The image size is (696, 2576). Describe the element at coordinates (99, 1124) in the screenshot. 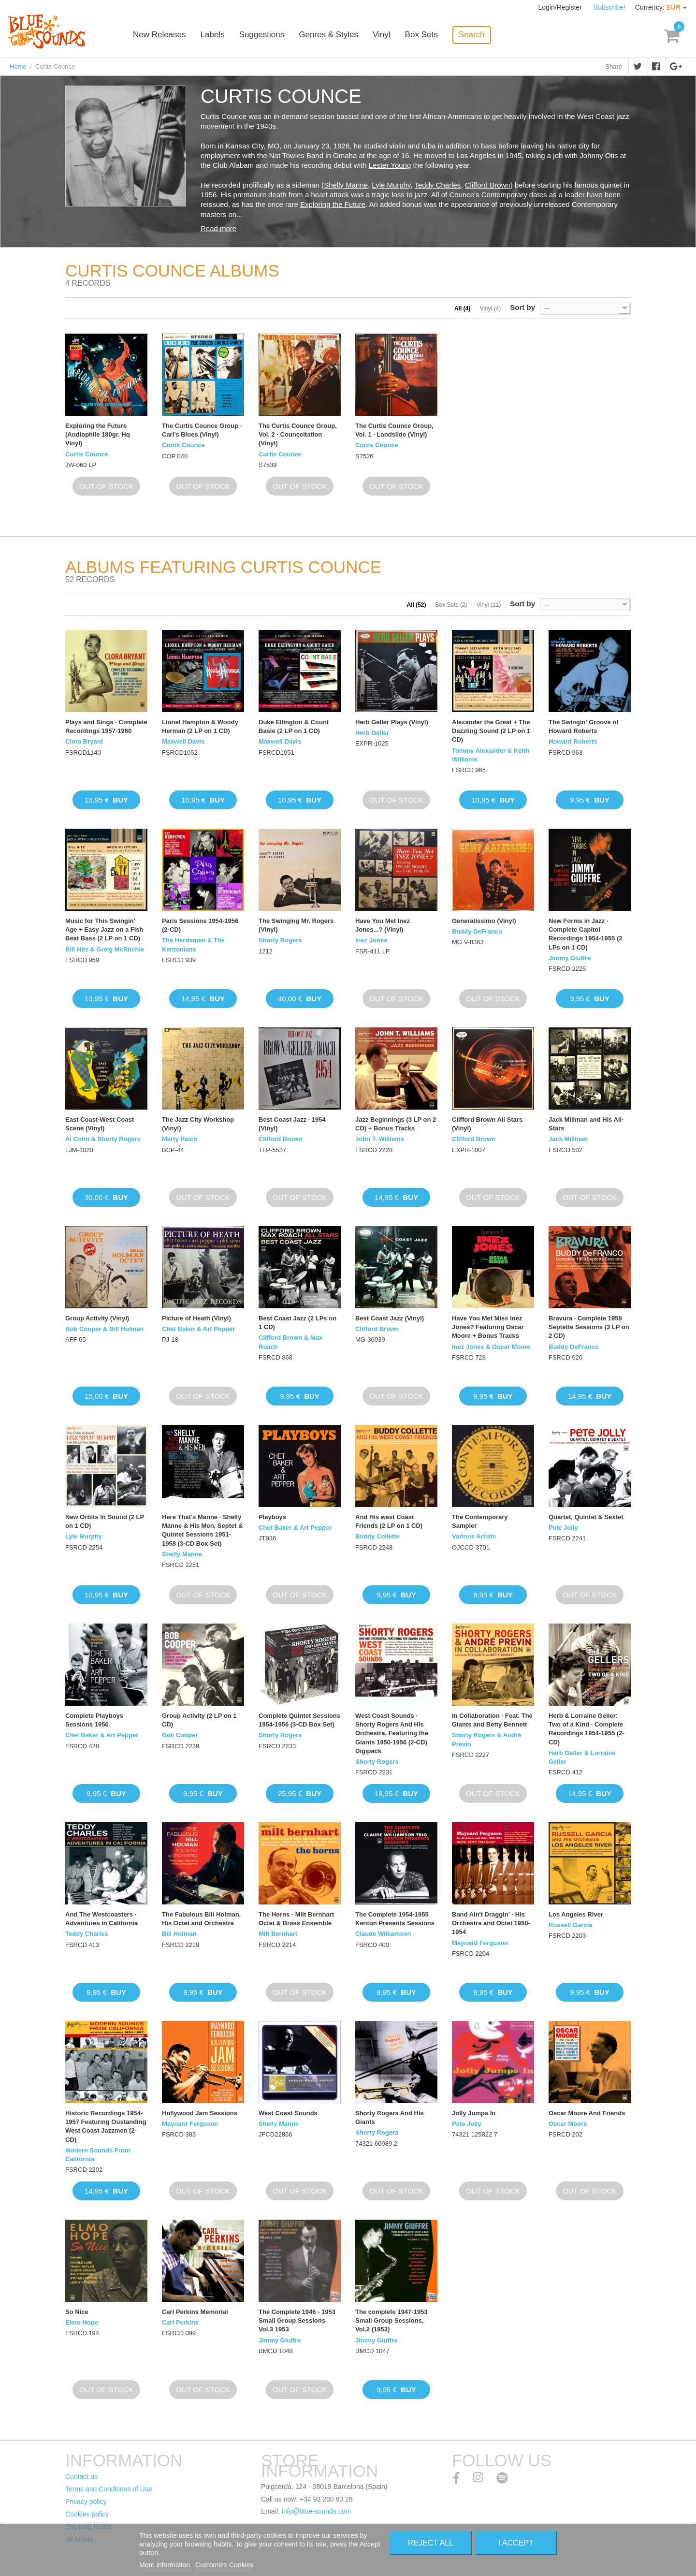

I see `East Coast-West Coast Scene (Vinyl)` at that location.